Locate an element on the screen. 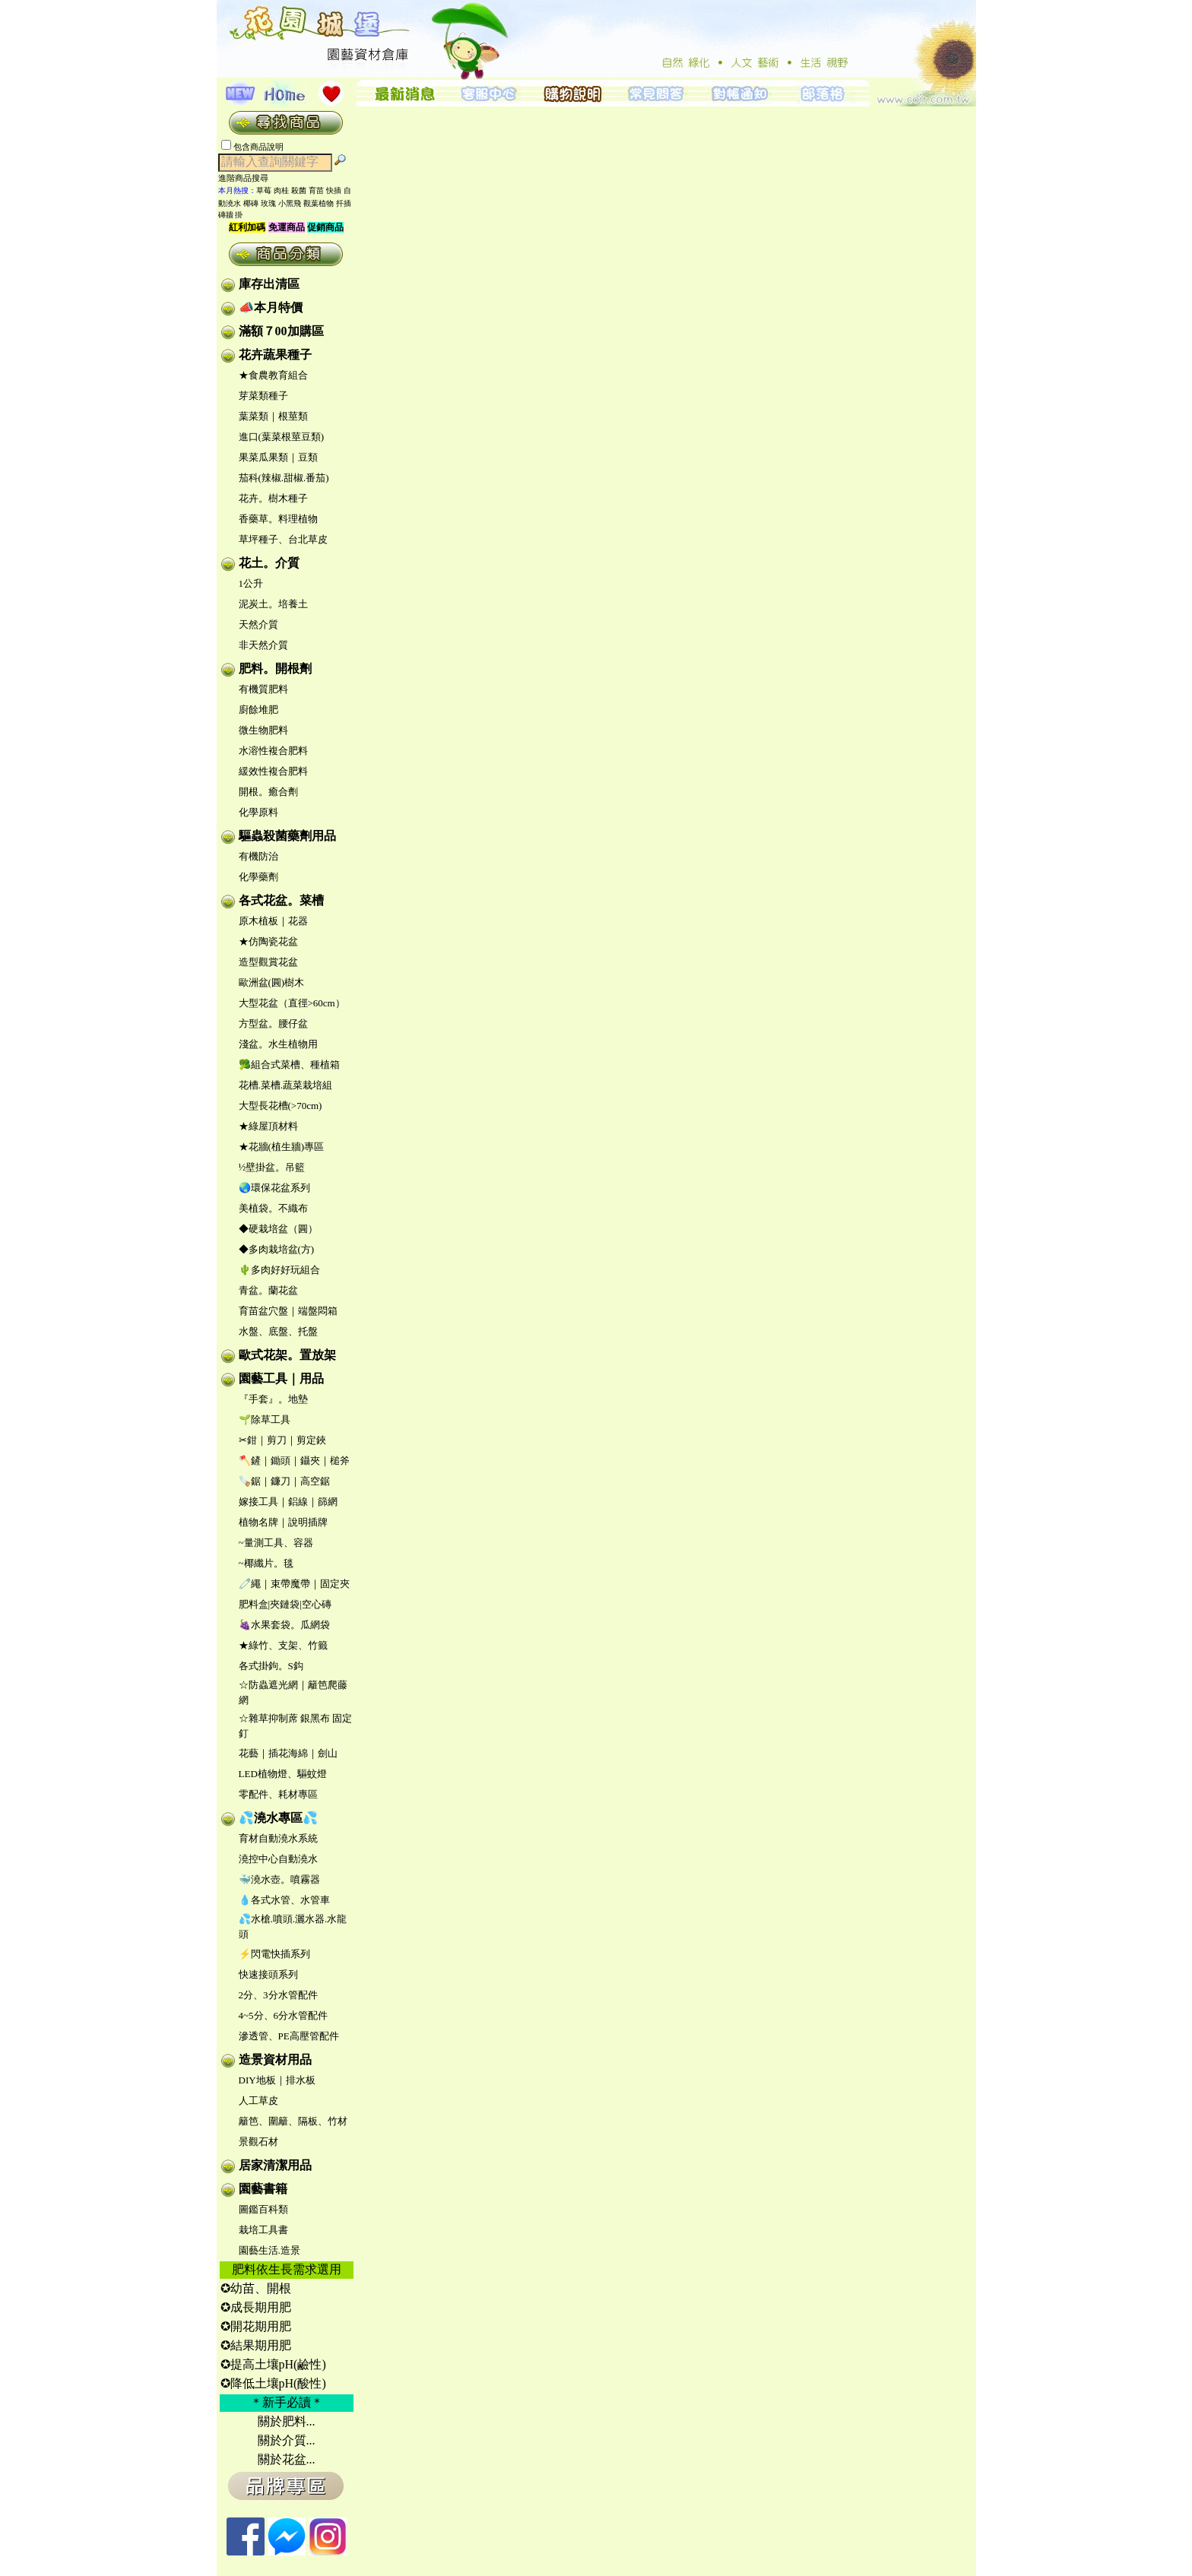  茄科(辣椒.甜椒.番茄) is located at coordinates (284, 477).